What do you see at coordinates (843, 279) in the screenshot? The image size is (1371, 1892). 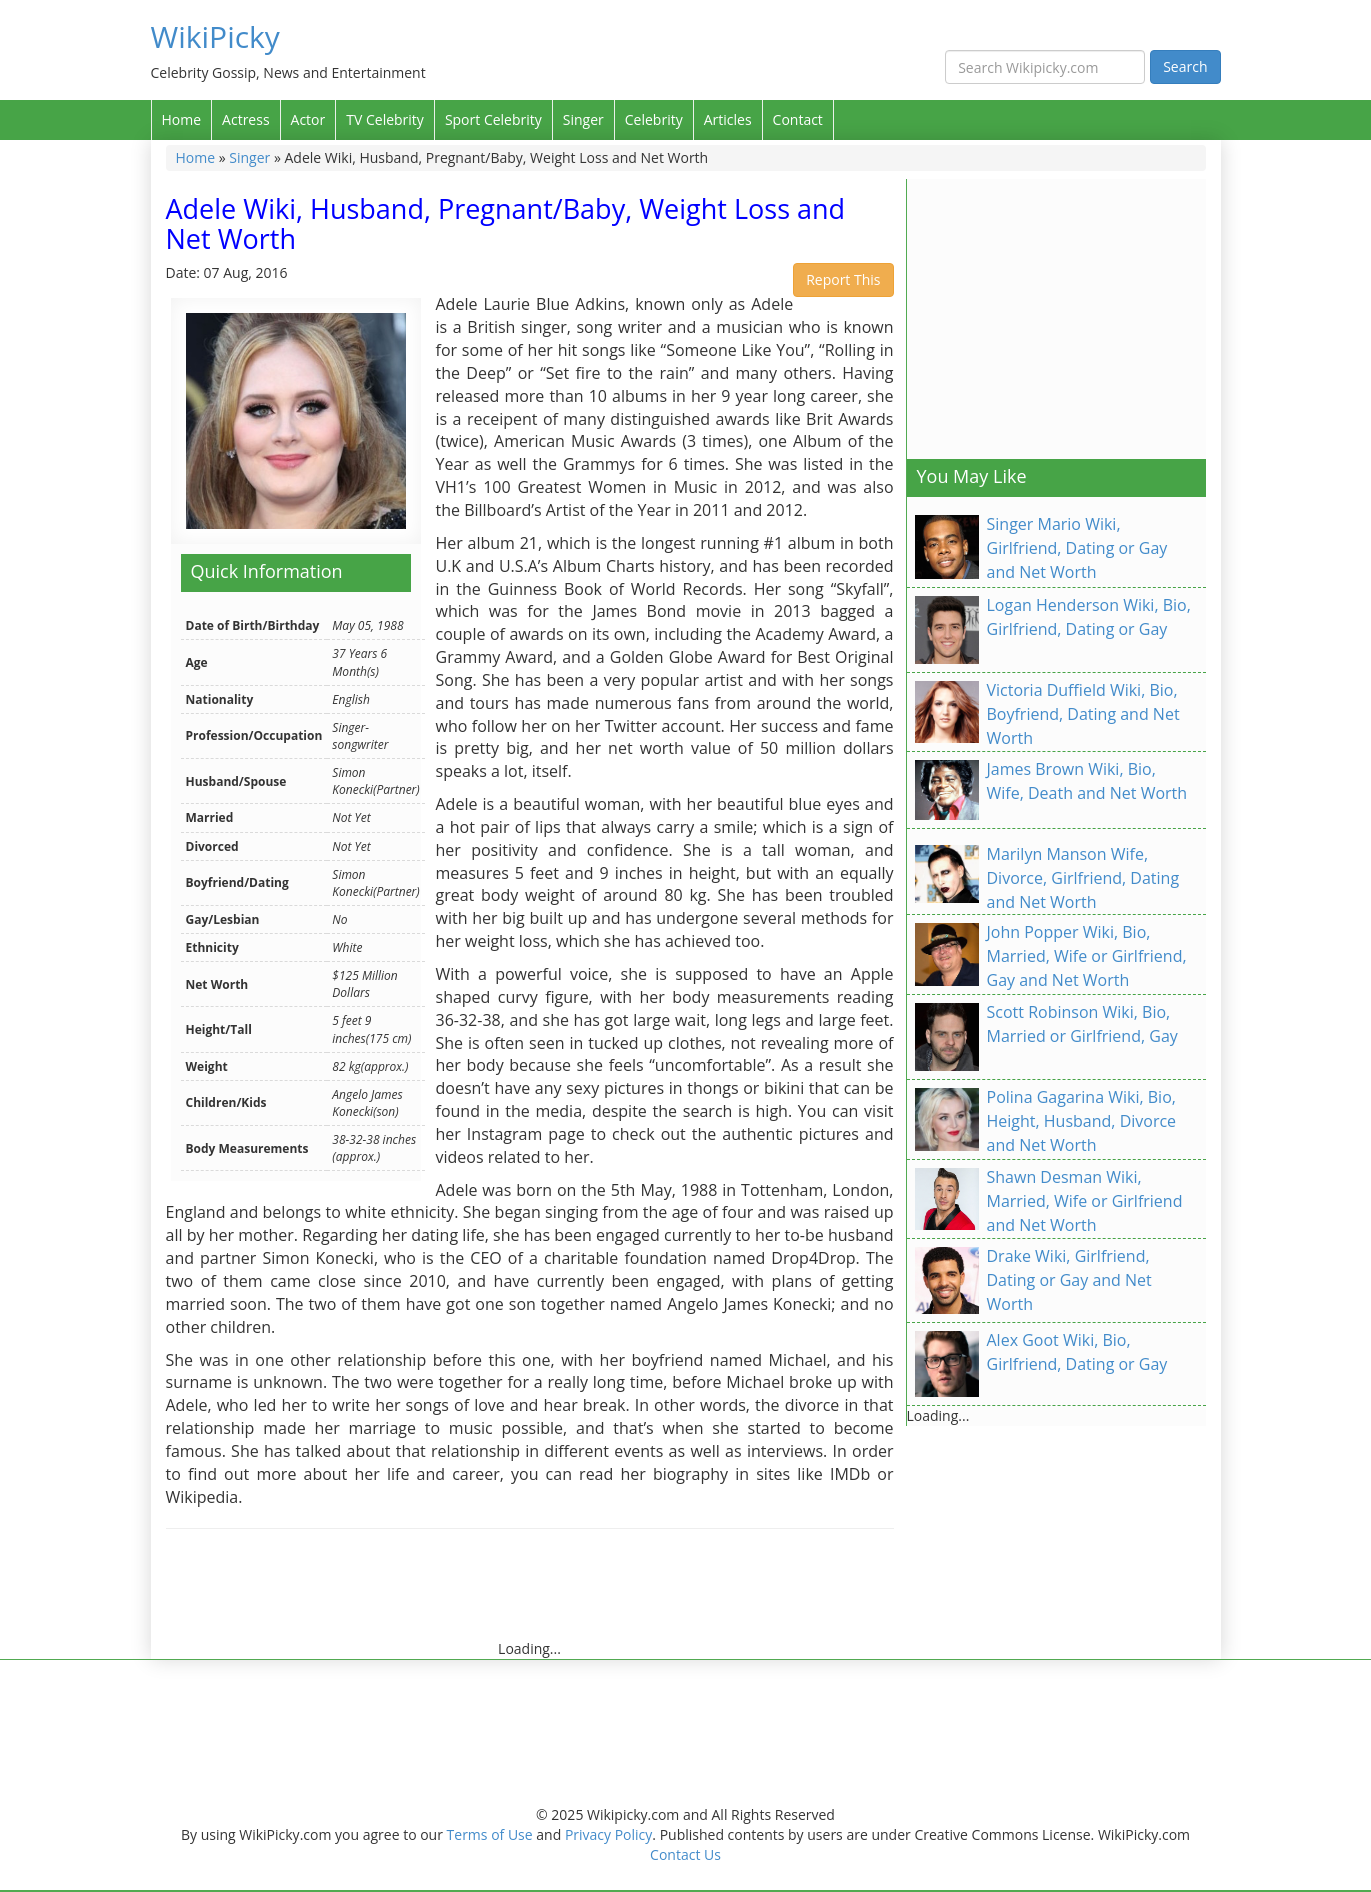 I see `Report This` at bounding box center [843, 279].